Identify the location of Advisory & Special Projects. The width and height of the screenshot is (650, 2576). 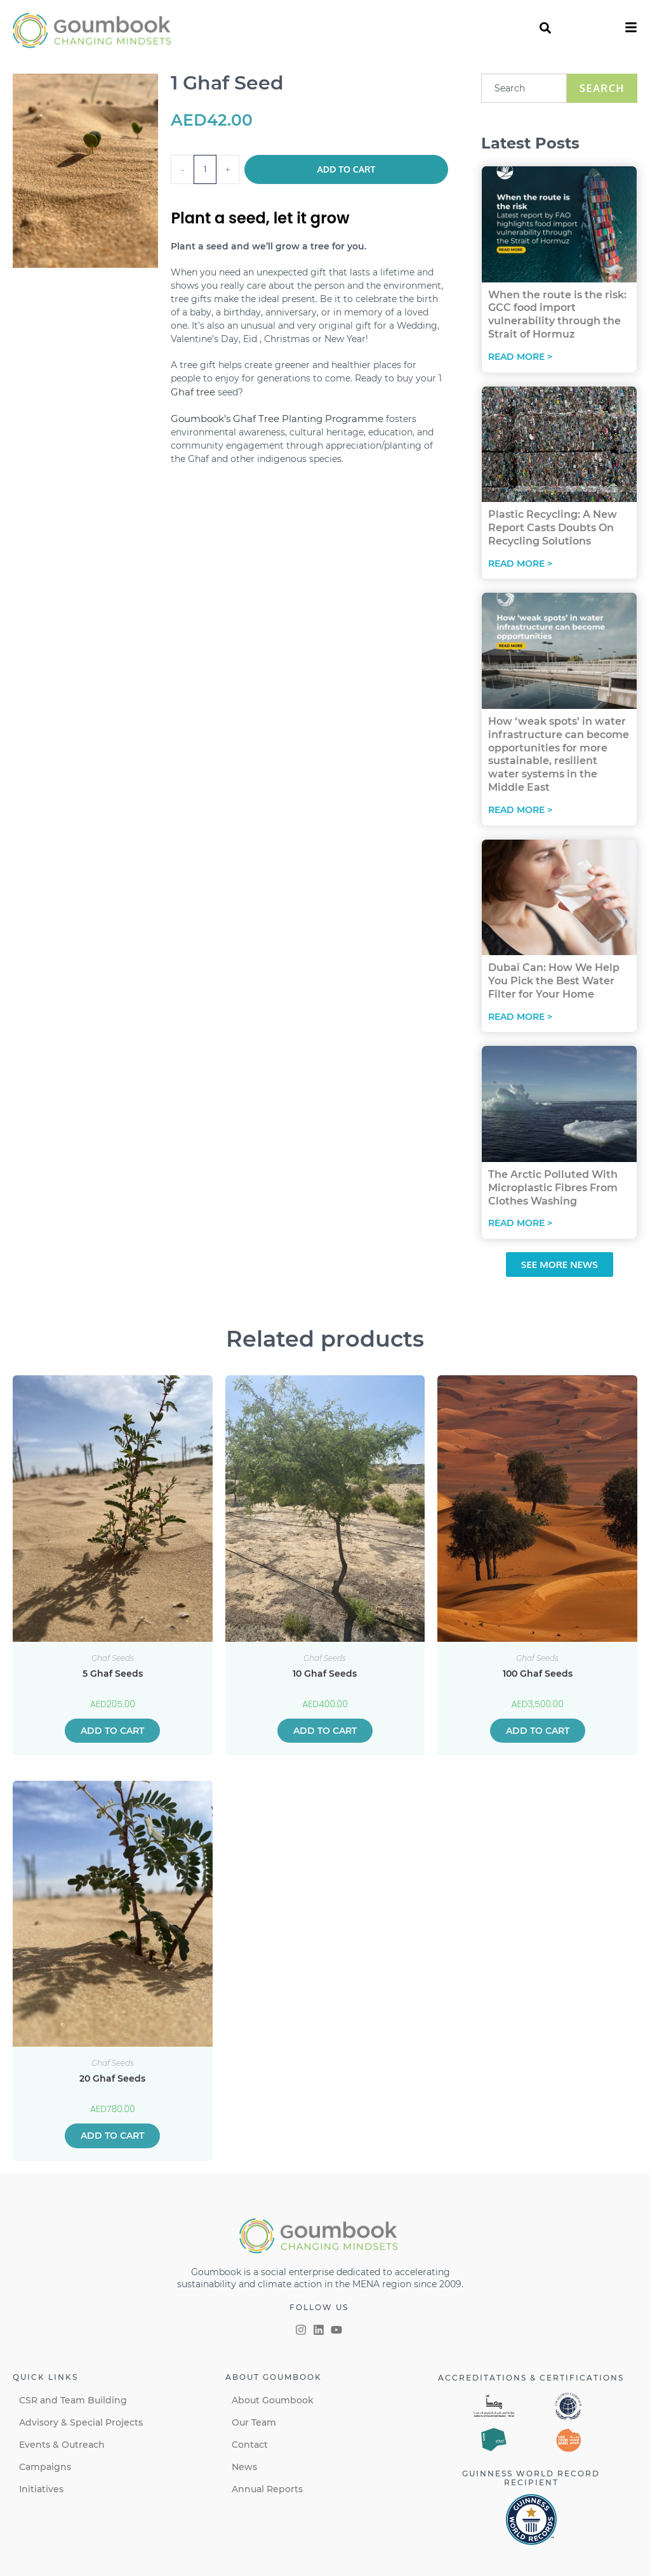
(81, 2422).